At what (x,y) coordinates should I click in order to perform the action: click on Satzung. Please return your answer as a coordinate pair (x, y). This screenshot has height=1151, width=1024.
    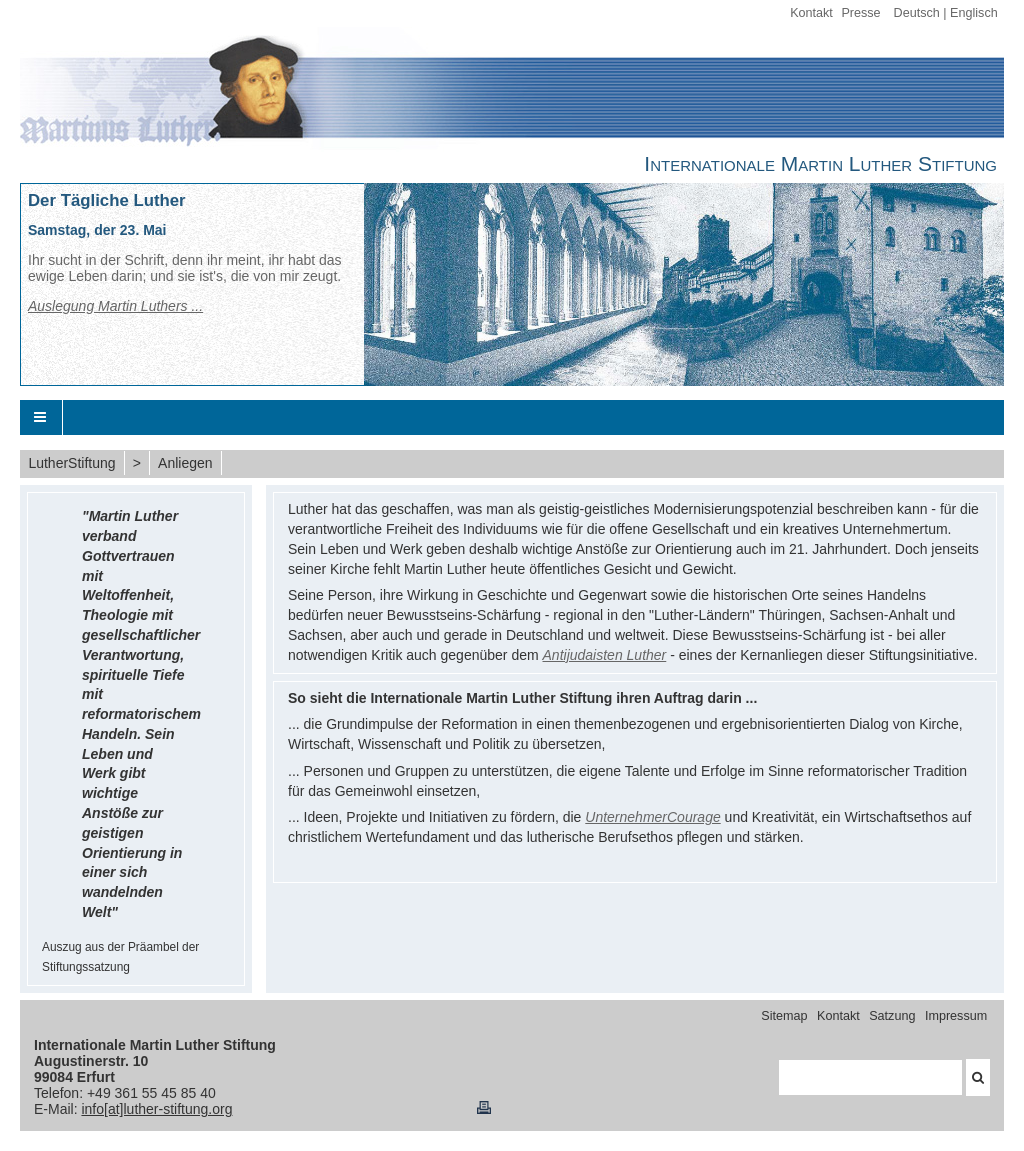
    Looking at the image, I should click on (892, 1016).